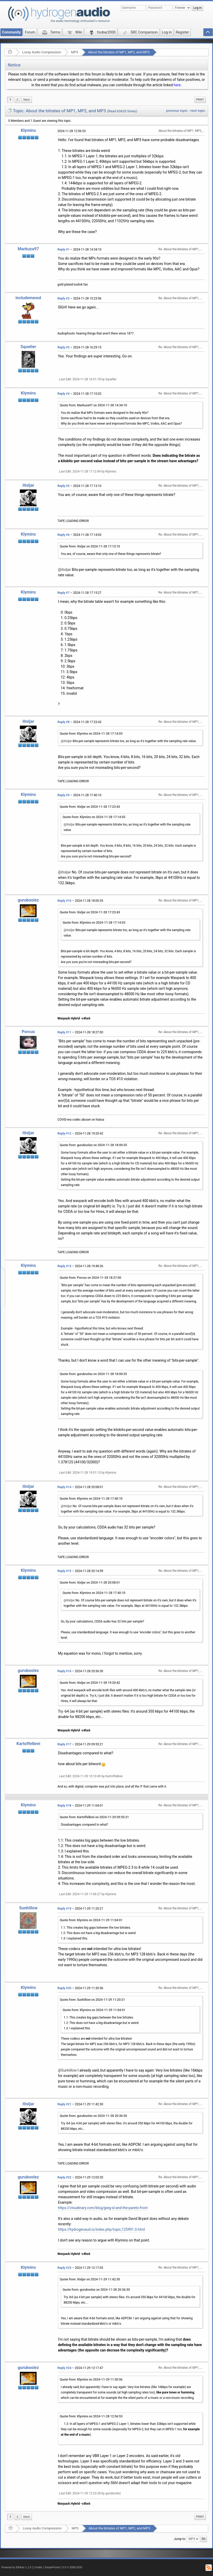 This screenshot has width=213, height=2576. Describe the element at coordinates (28, 130) in the screenshot. I see `Klymins` at that location.